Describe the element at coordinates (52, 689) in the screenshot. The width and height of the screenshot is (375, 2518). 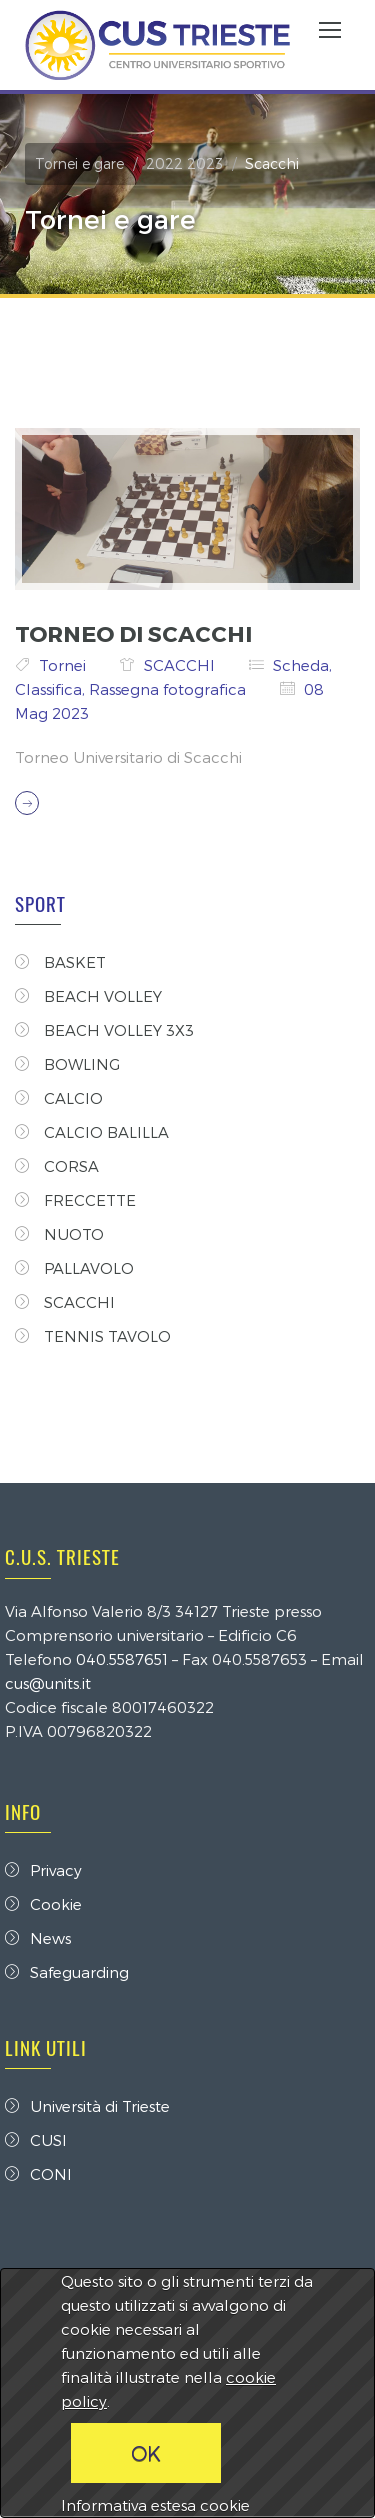
I see `Classifica,` at that location.